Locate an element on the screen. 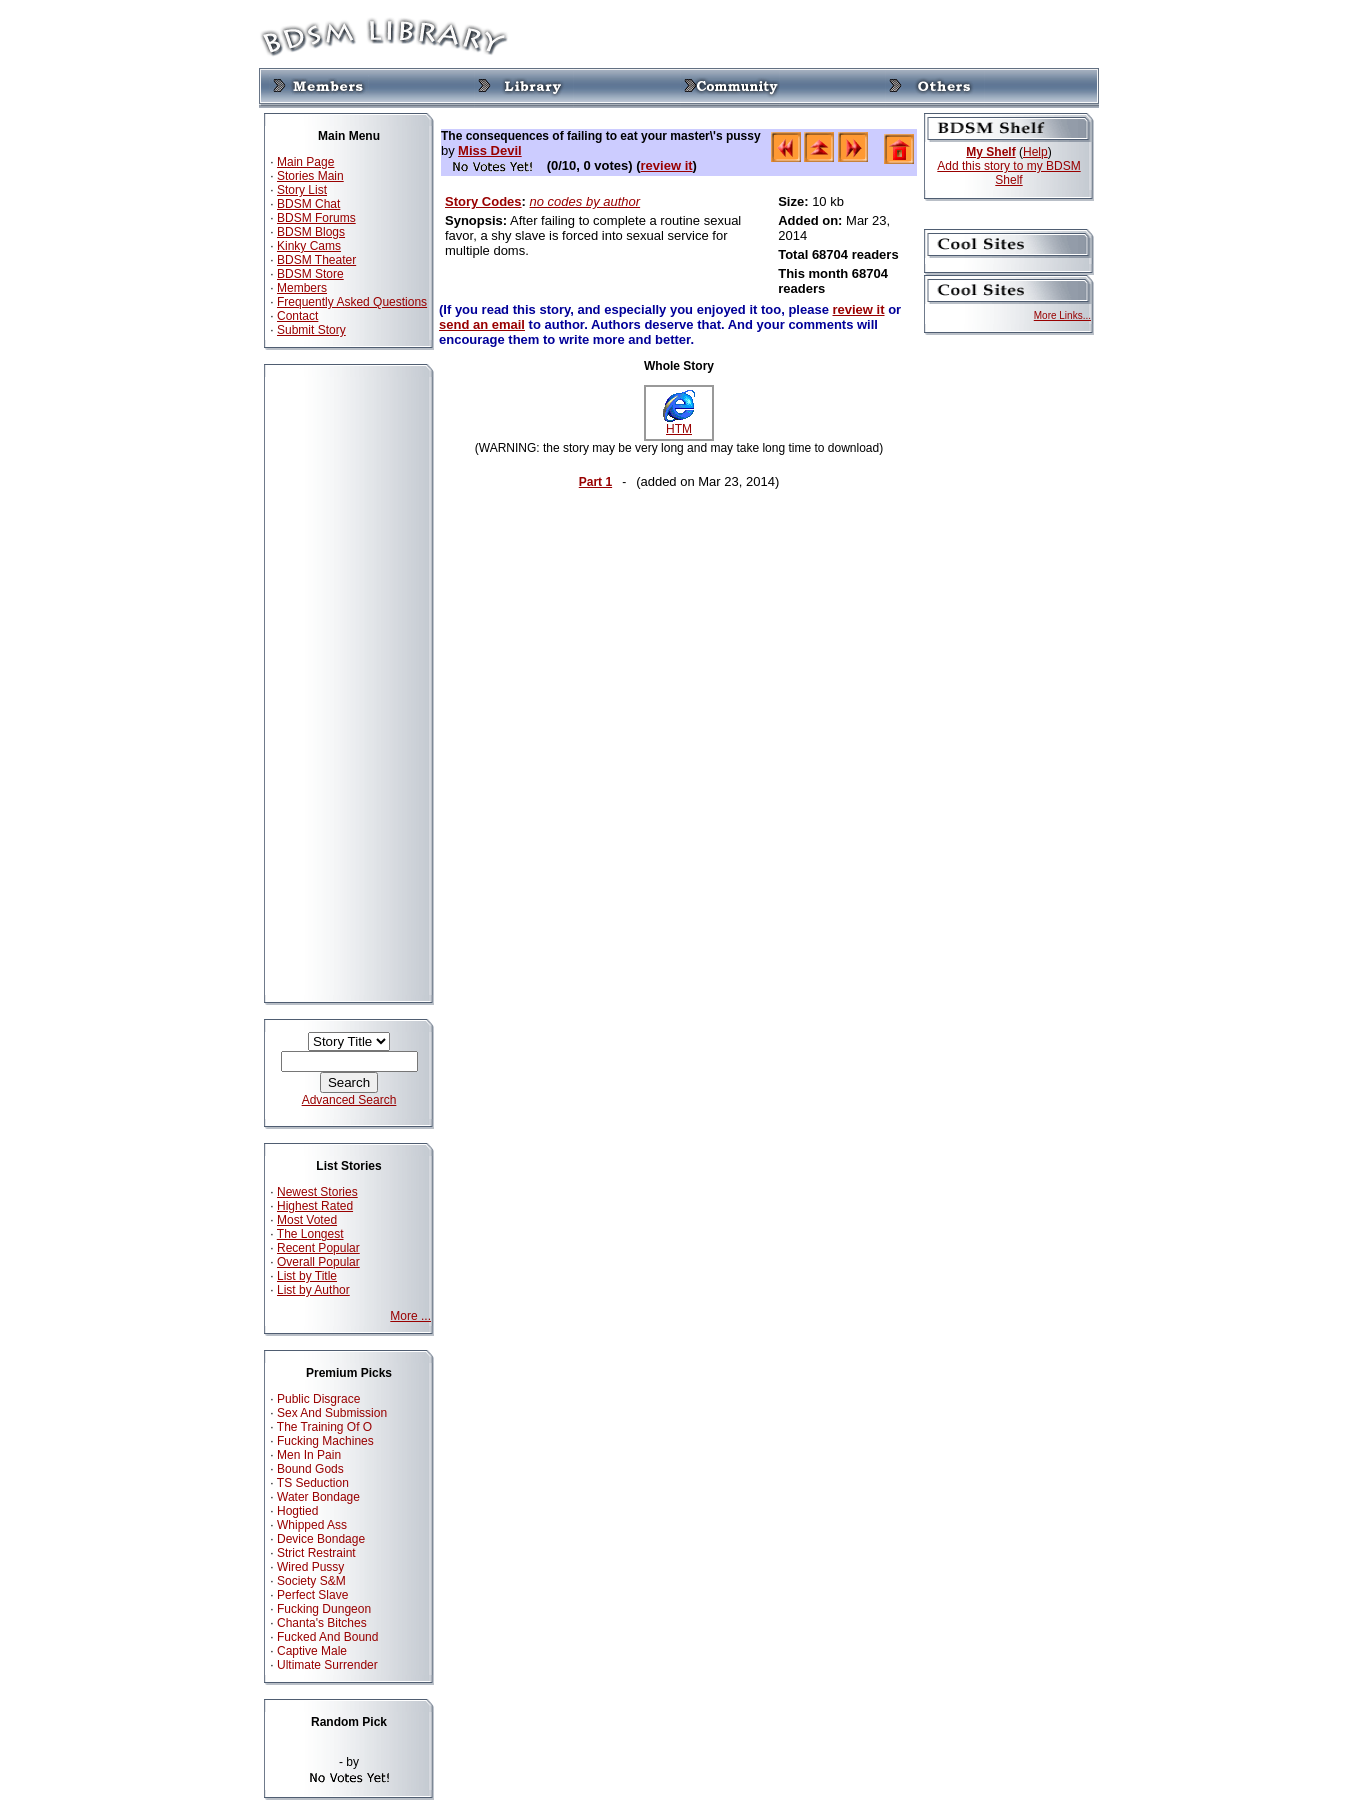 The width and height of the screenshot is (1358, 1813). List by Author is located at coordinates (313, 1290).